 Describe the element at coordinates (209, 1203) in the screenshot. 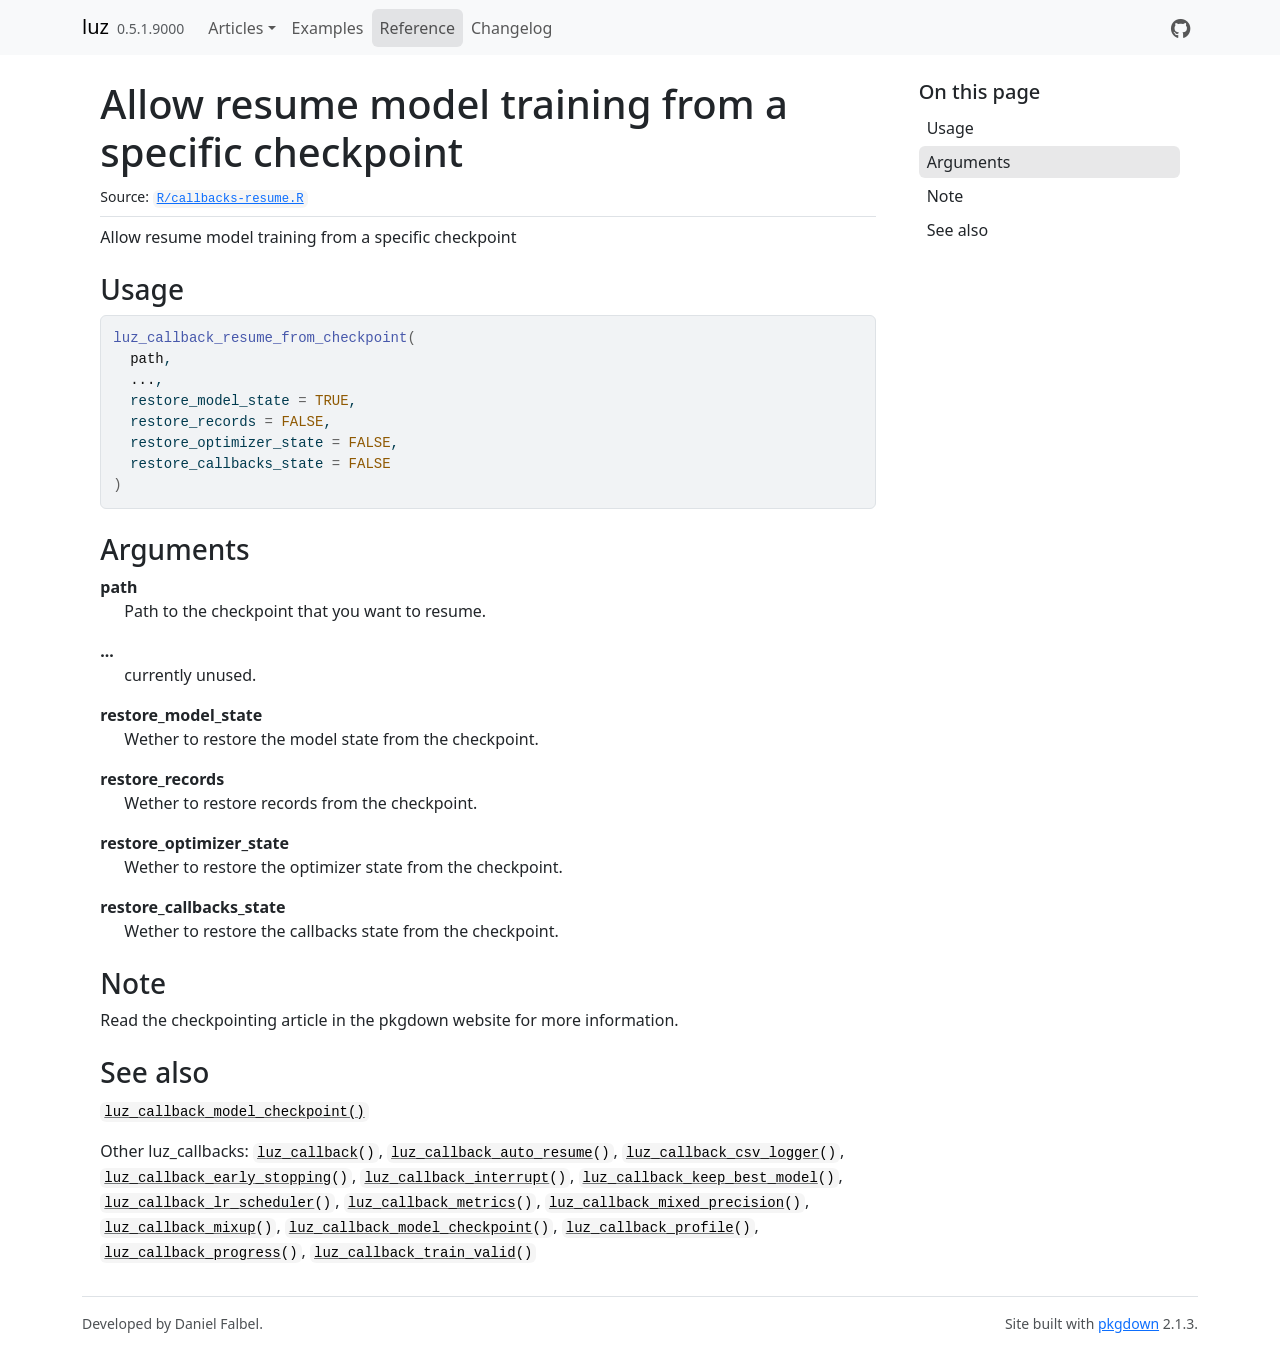

I see `luz_callback_lr_scheduler` at that location.